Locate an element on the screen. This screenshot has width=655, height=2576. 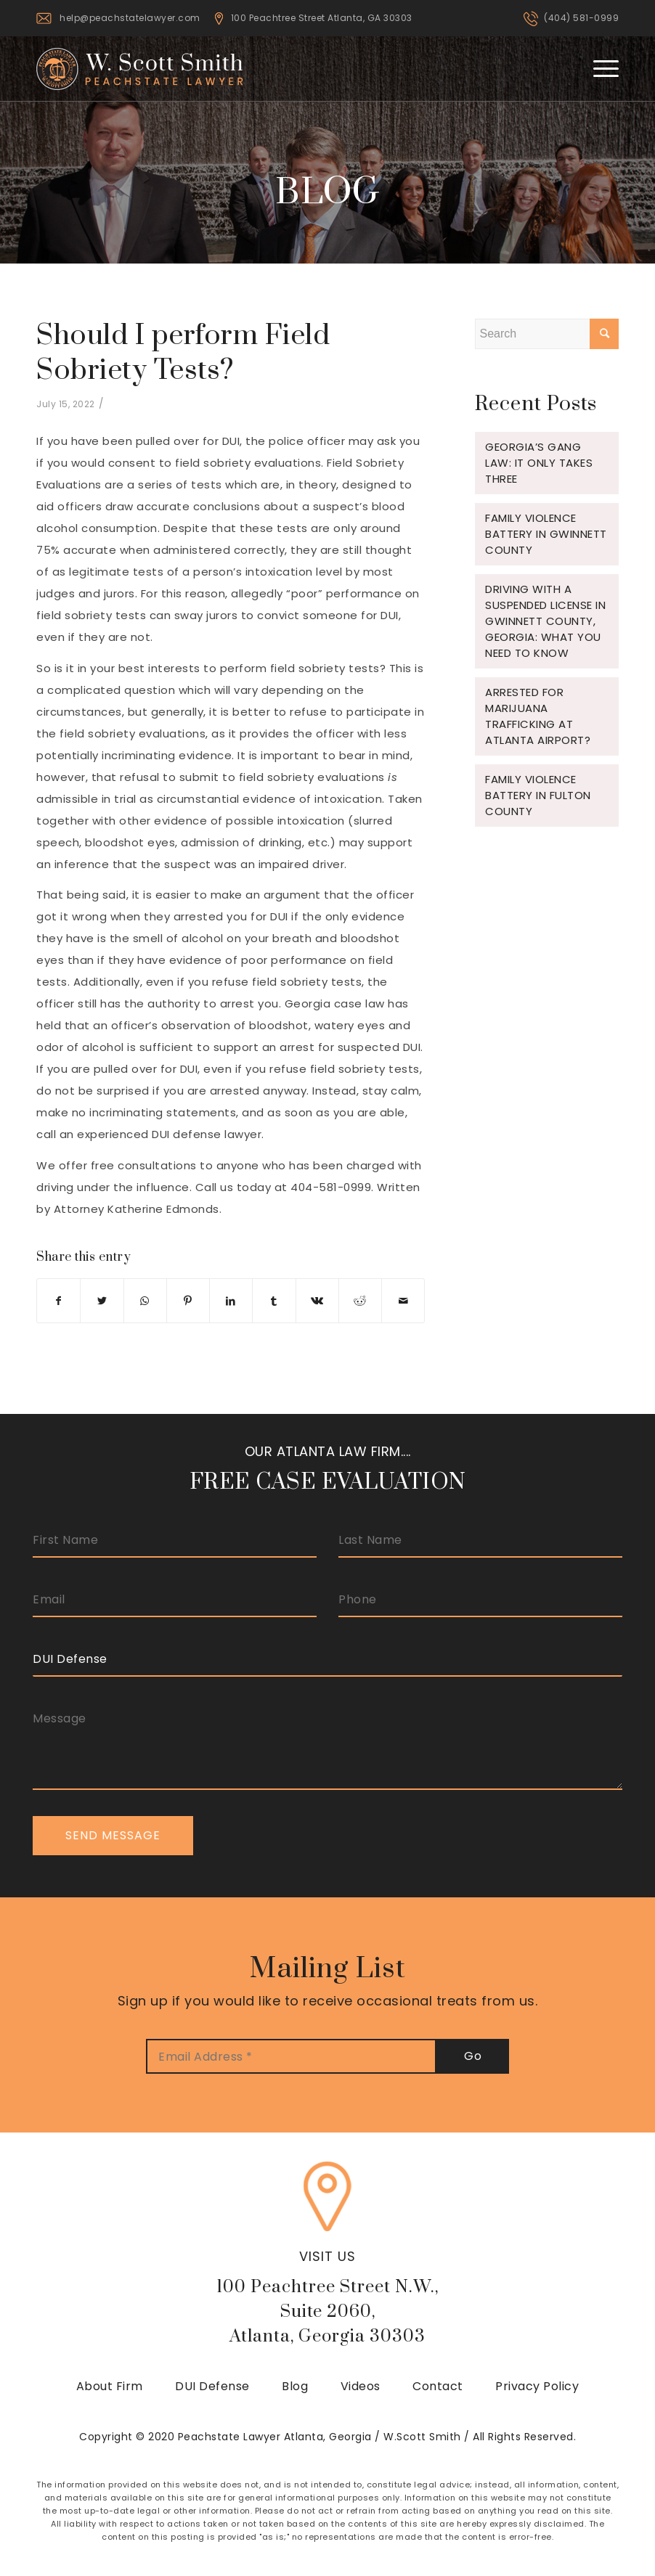
DUI Defense is located at coordinates (212, 2386).